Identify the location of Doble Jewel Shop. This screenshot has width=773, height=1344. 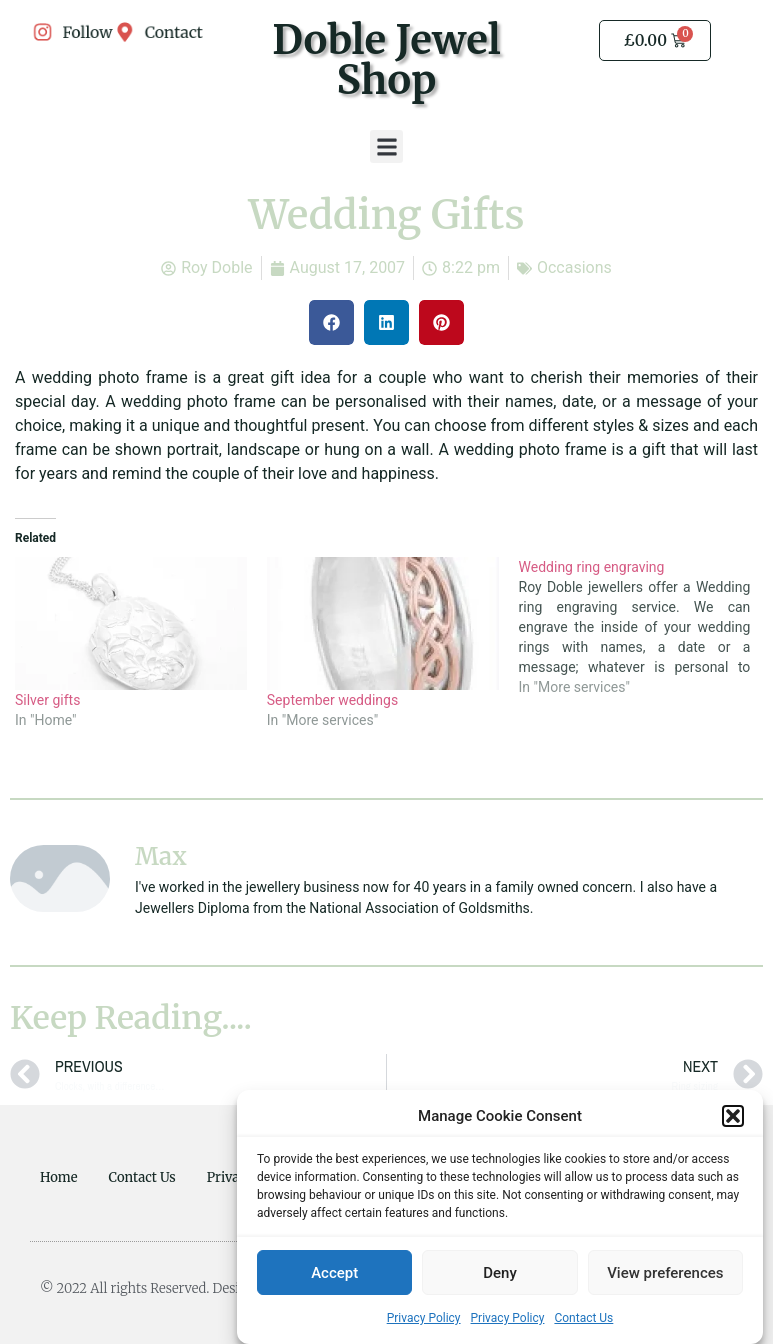
(386, 60).